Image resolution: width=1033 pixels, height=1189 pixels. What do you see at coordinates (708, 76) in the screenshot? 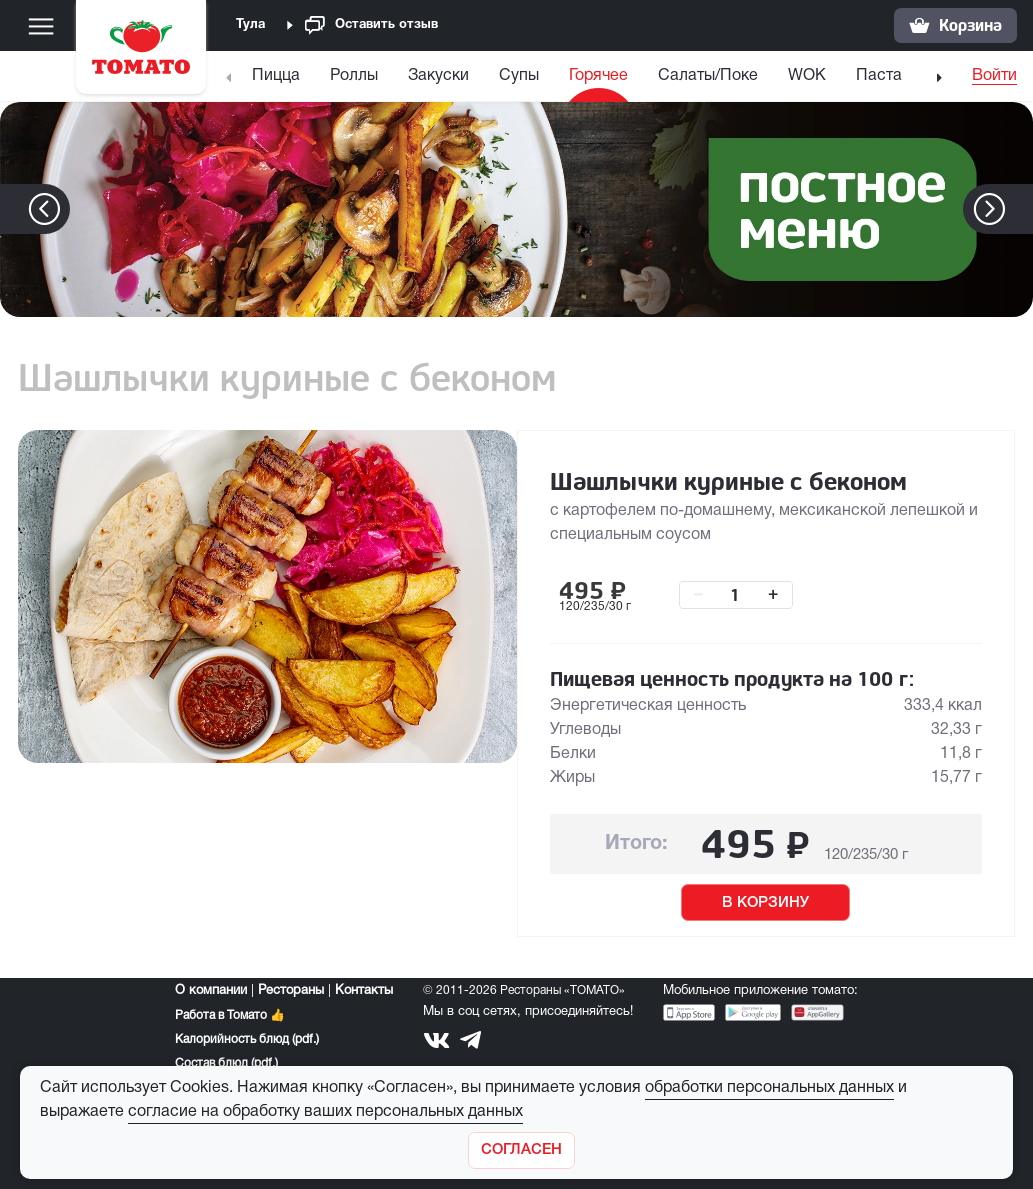
I see `Салаты/Поке` at bounding box center [708, 76].